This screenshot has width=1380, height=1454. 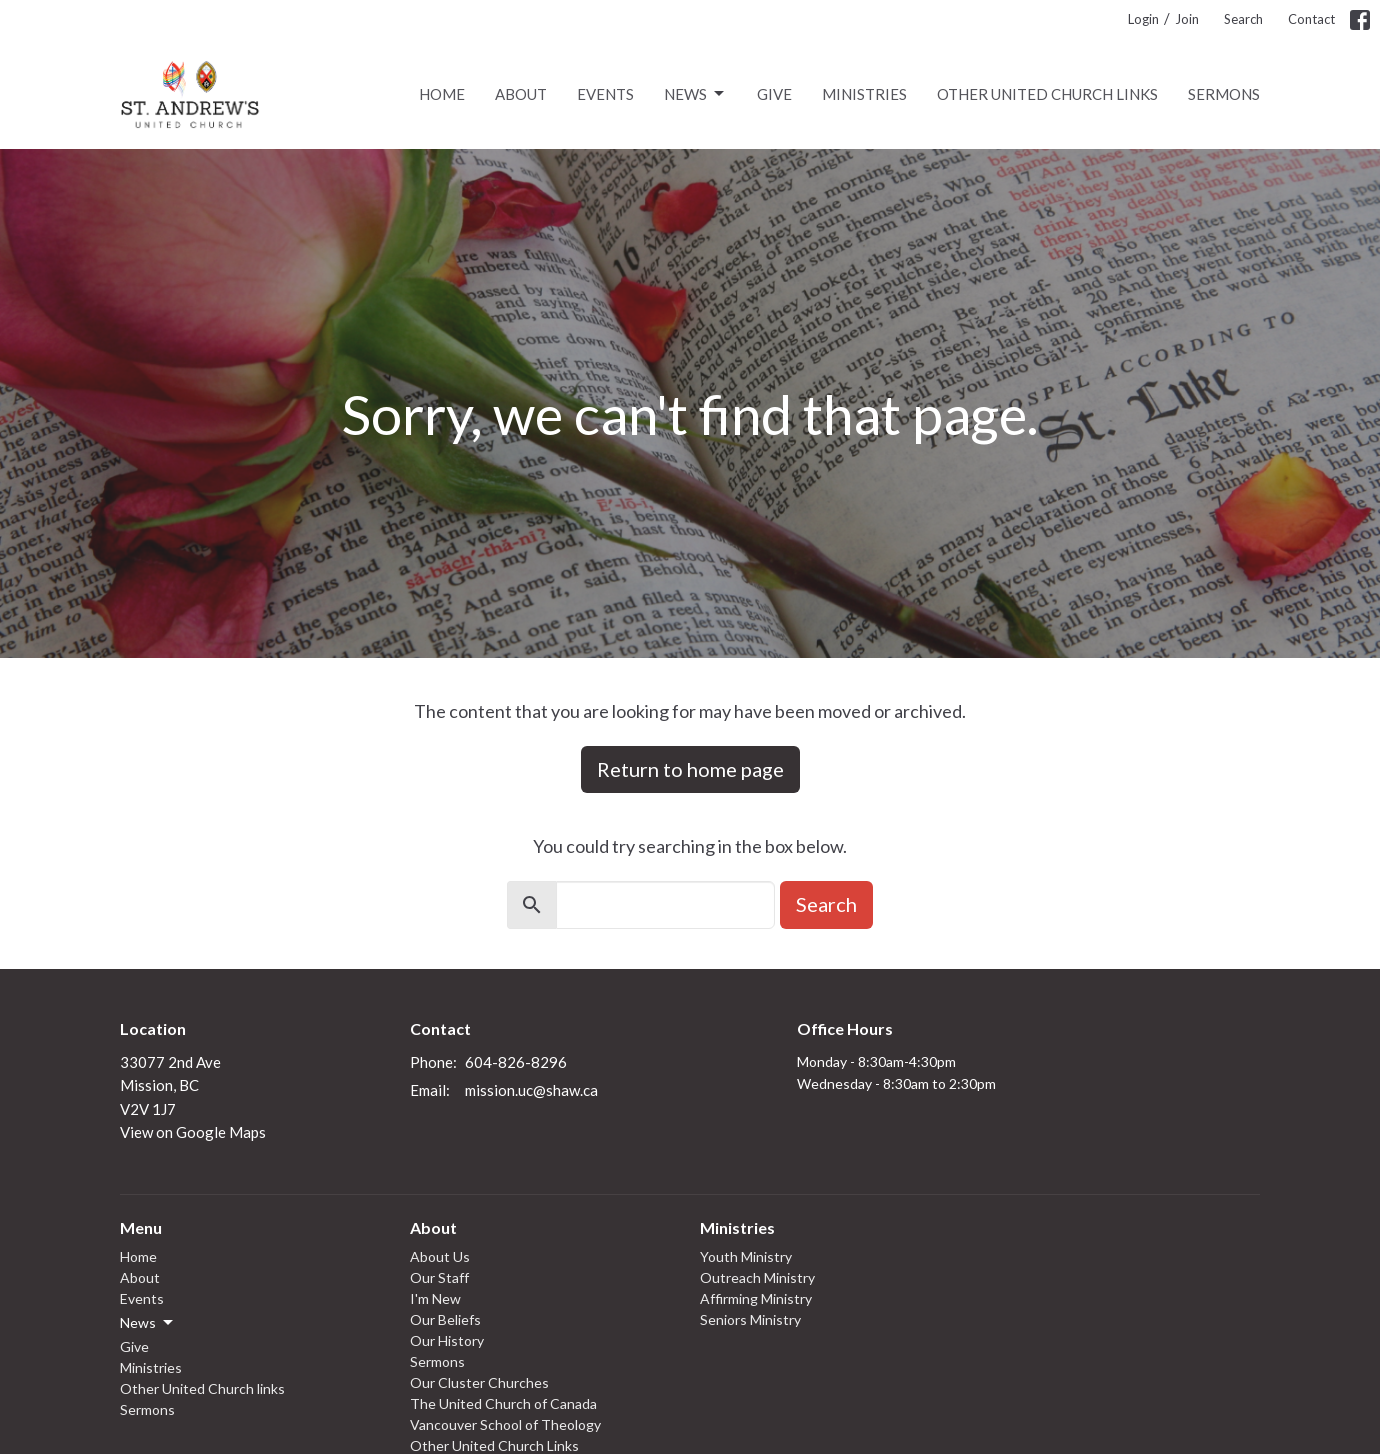 What do you see at coordinates (479, 1382) in the screenshot?
I see `Our Cluster Churches` at bounding box center [479, 1382].